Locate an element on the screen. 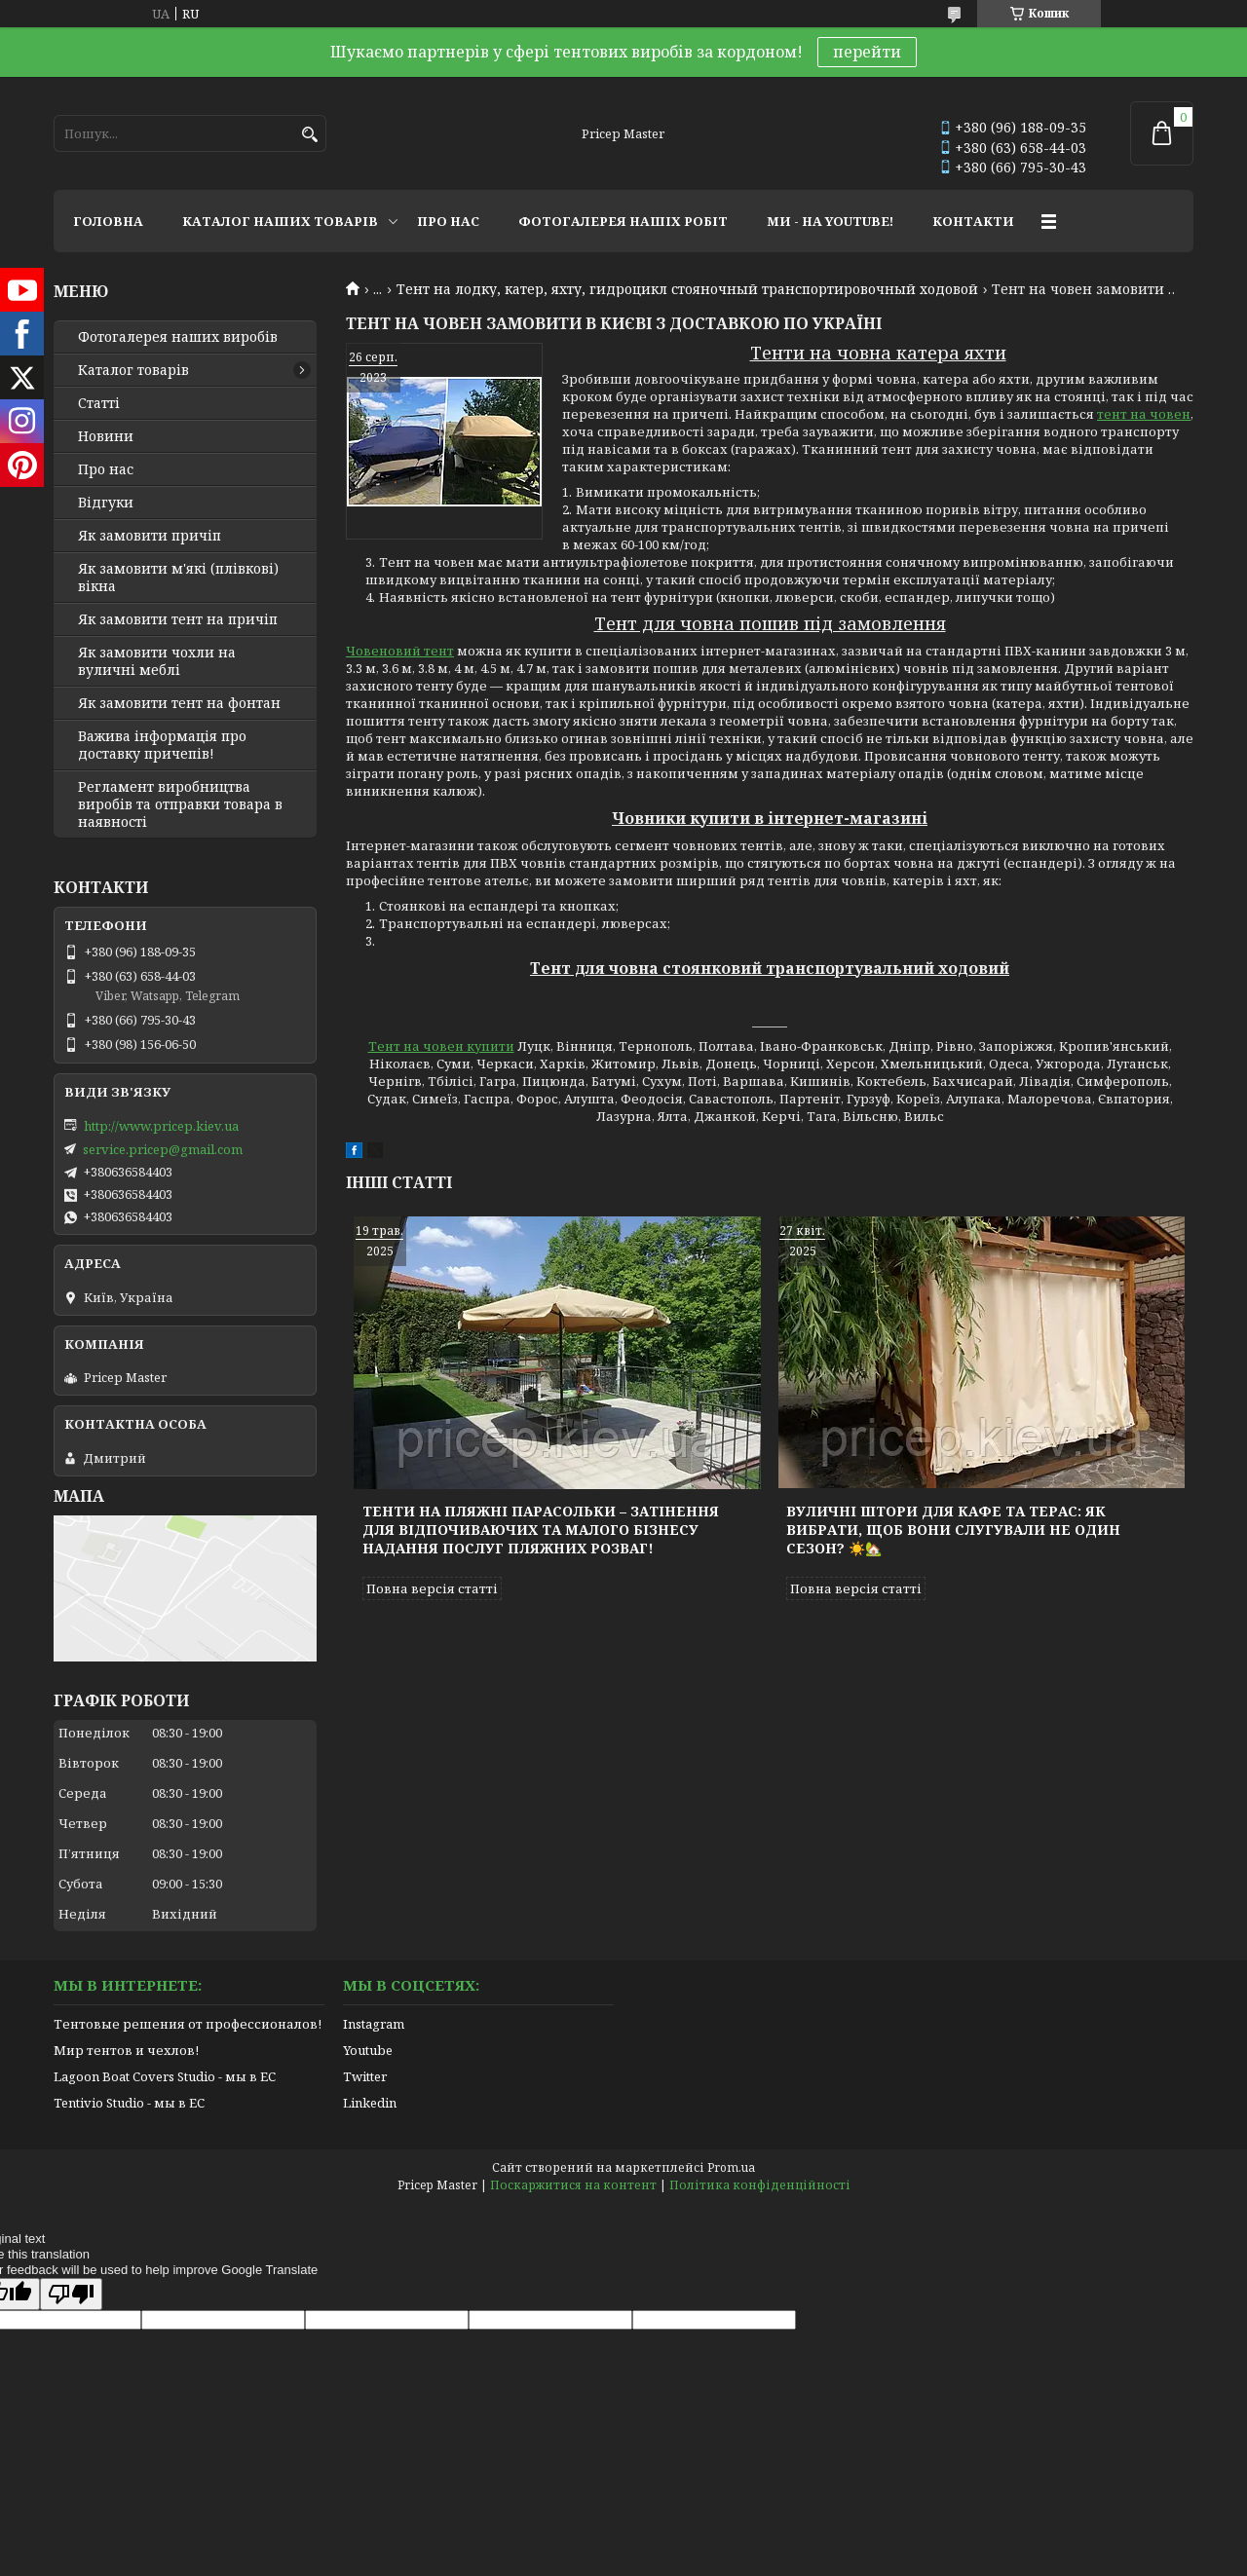 This screenshot has height=2576, width=1247. ГОЛОВНА is located at coordinates (108, 221).